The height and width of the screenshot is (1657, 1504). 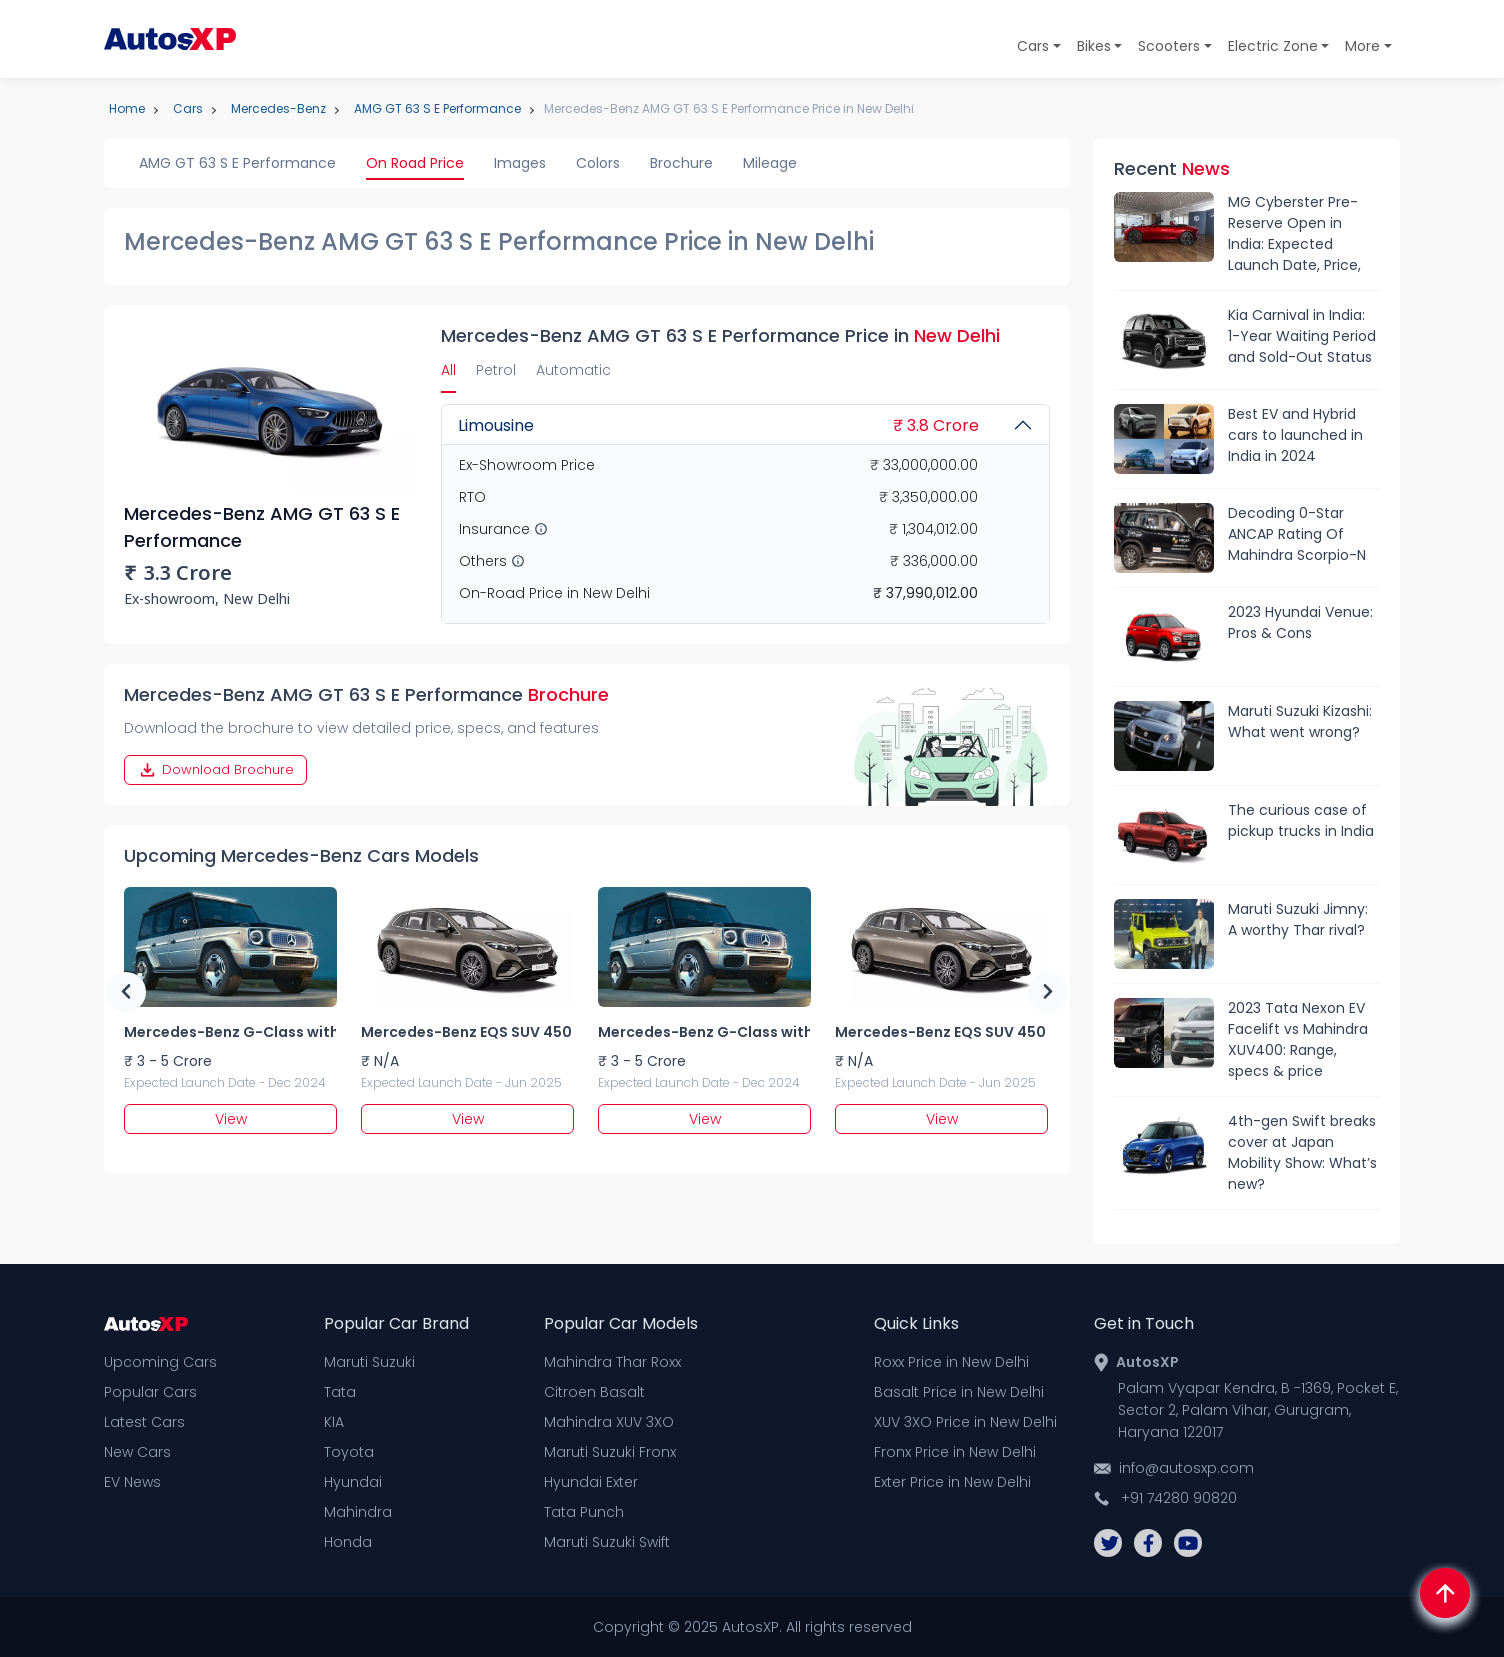 I want to click on On Road Price, so click(x=415, y=163).